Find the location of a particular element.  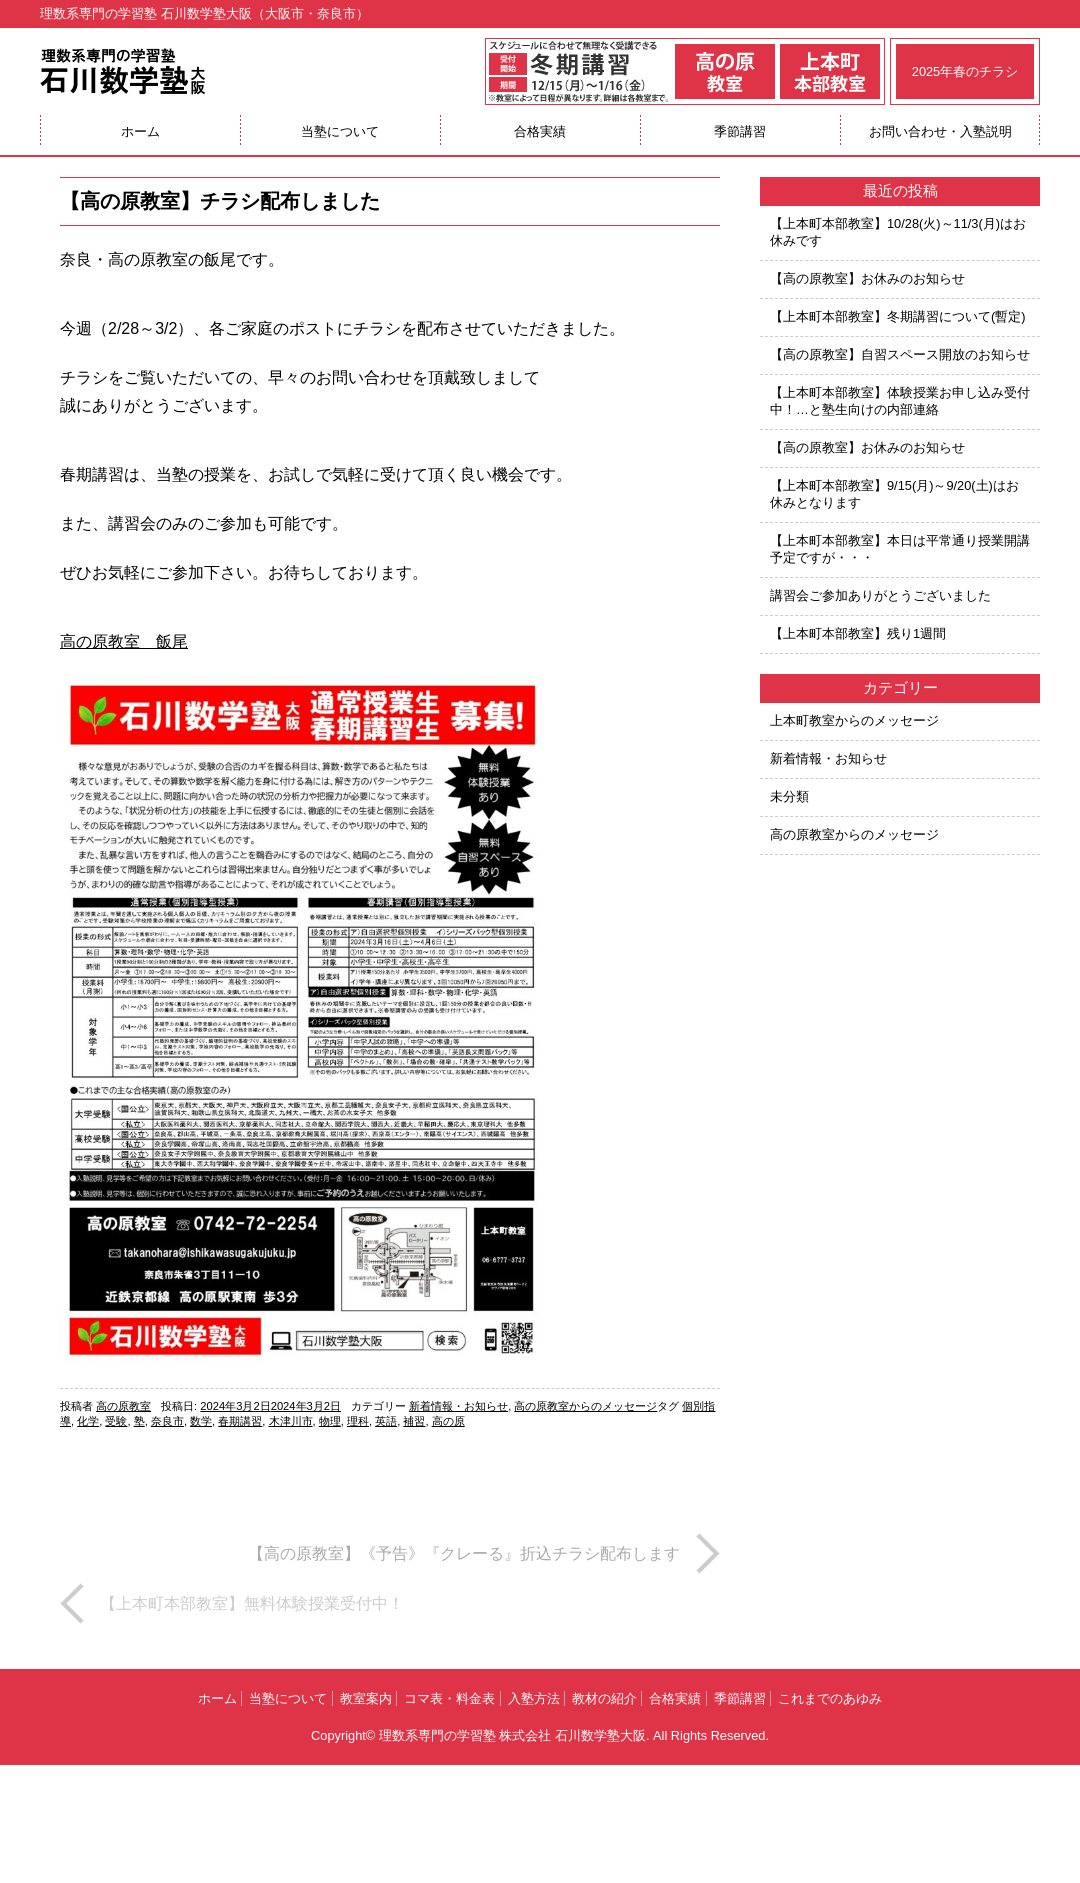

新着情報・お知らせ is located at coordinates (458, 1406).